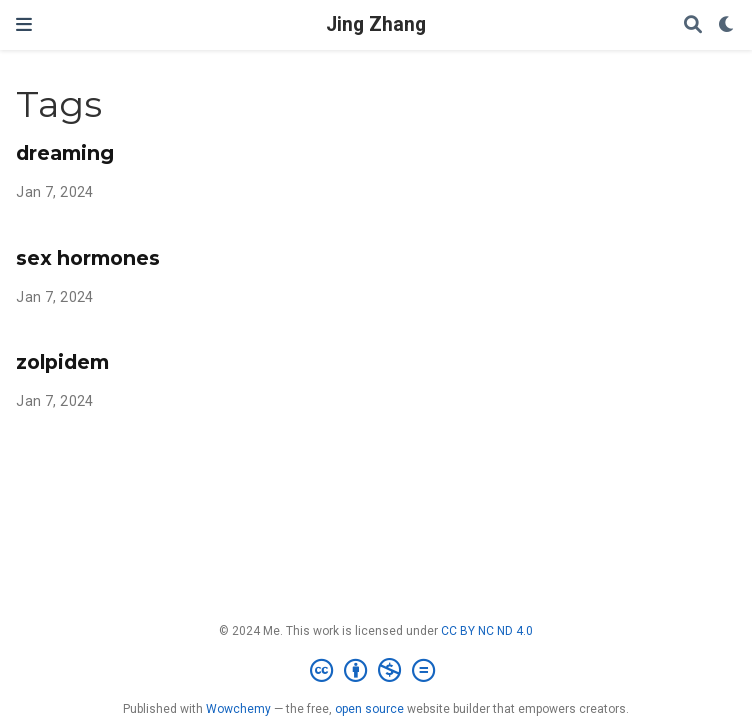  Describe the element at coordinates (693, 25) in the screenshot. I see `[Search]` at that location.